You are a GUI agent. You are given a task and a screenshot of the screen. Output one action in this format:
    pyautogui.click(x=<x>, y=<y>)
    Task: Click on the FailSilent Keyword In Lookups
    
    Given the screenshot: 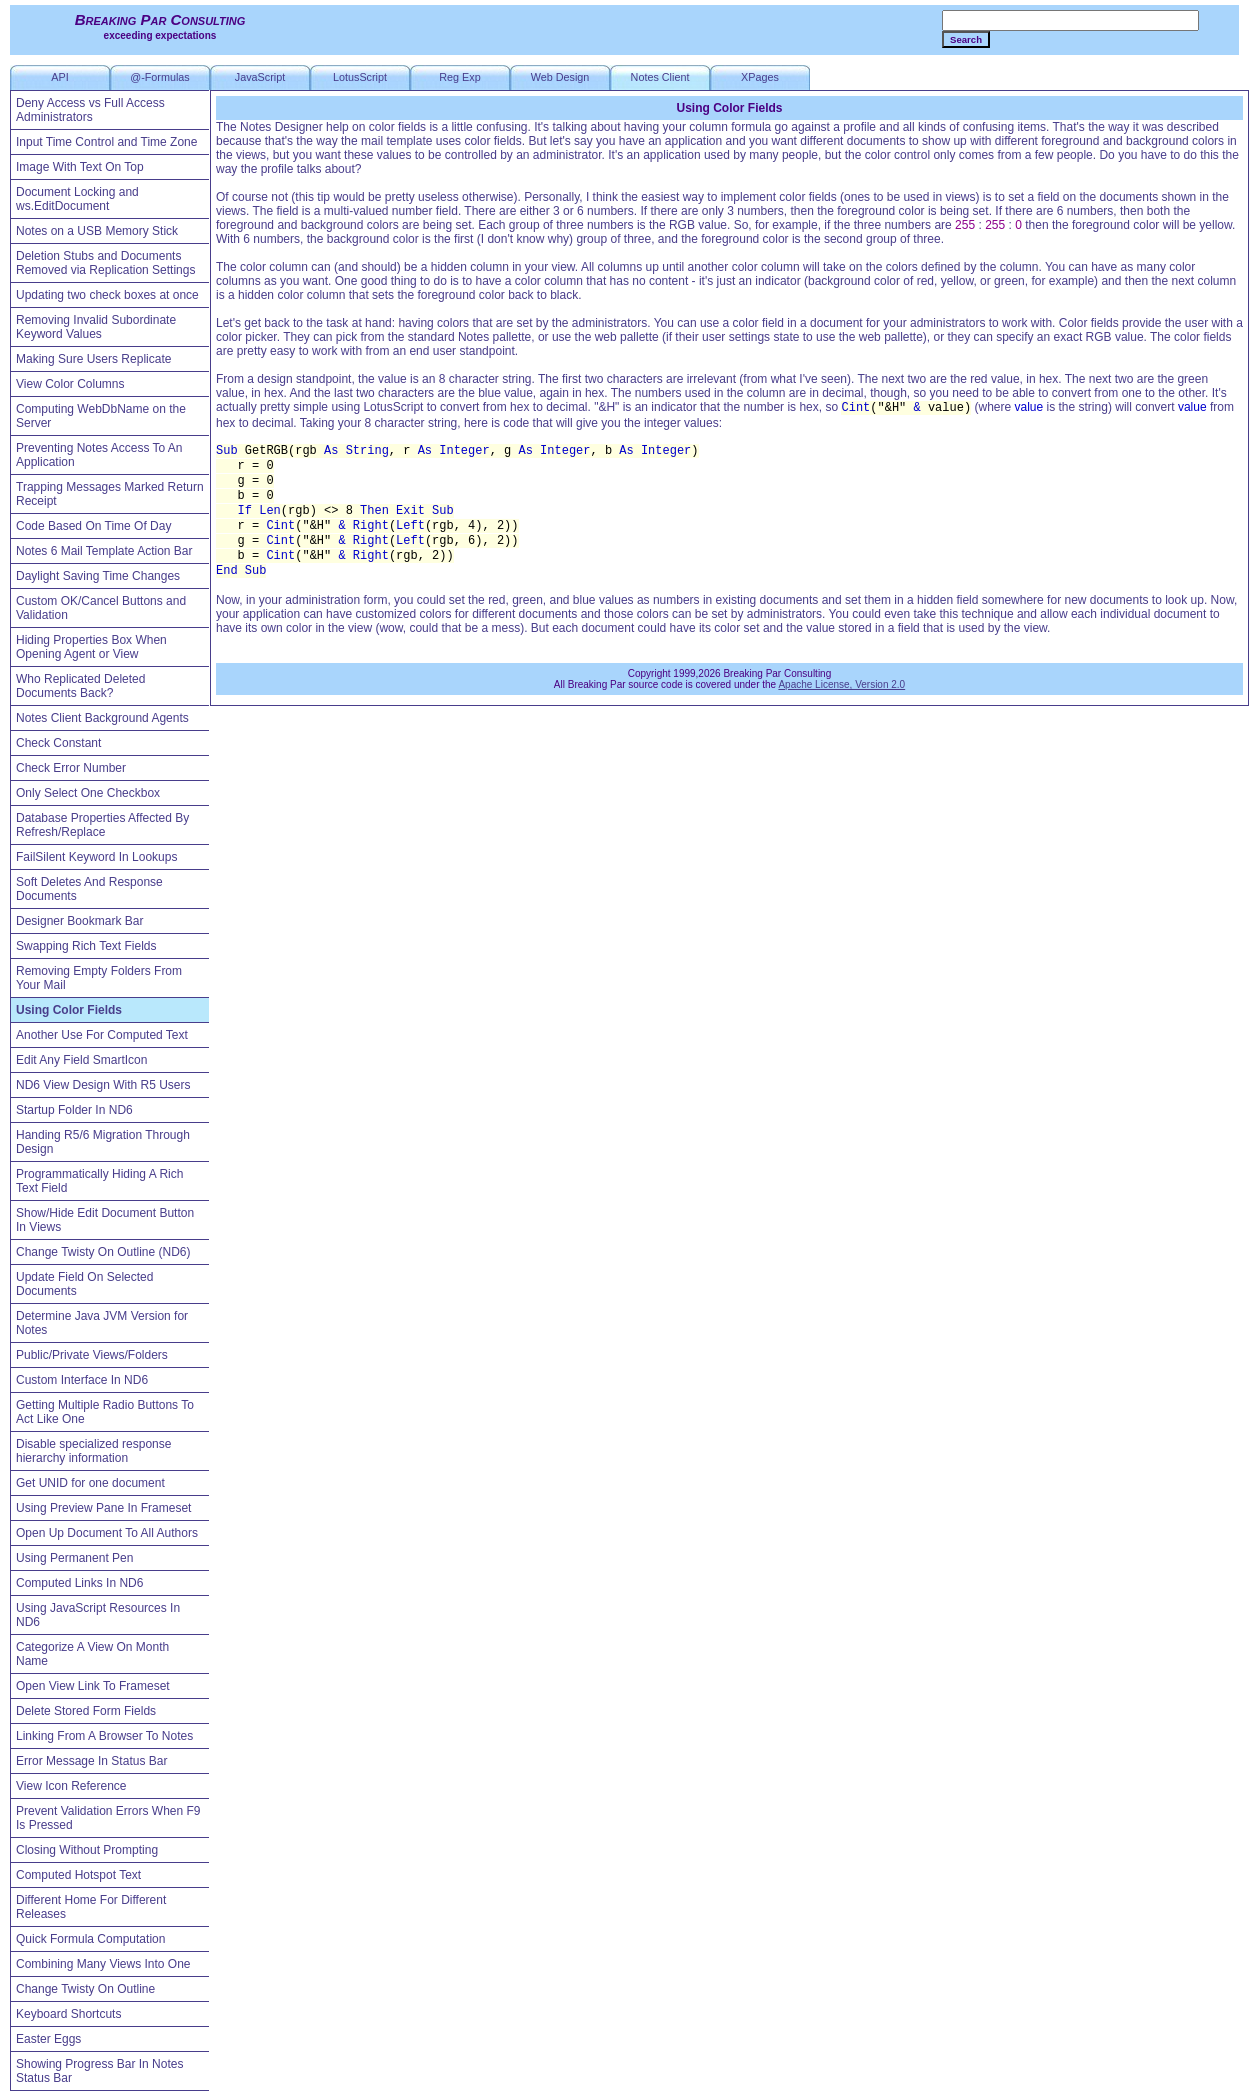 What is the action you would take?
    pyautogui.click(x=96, y=857)
    